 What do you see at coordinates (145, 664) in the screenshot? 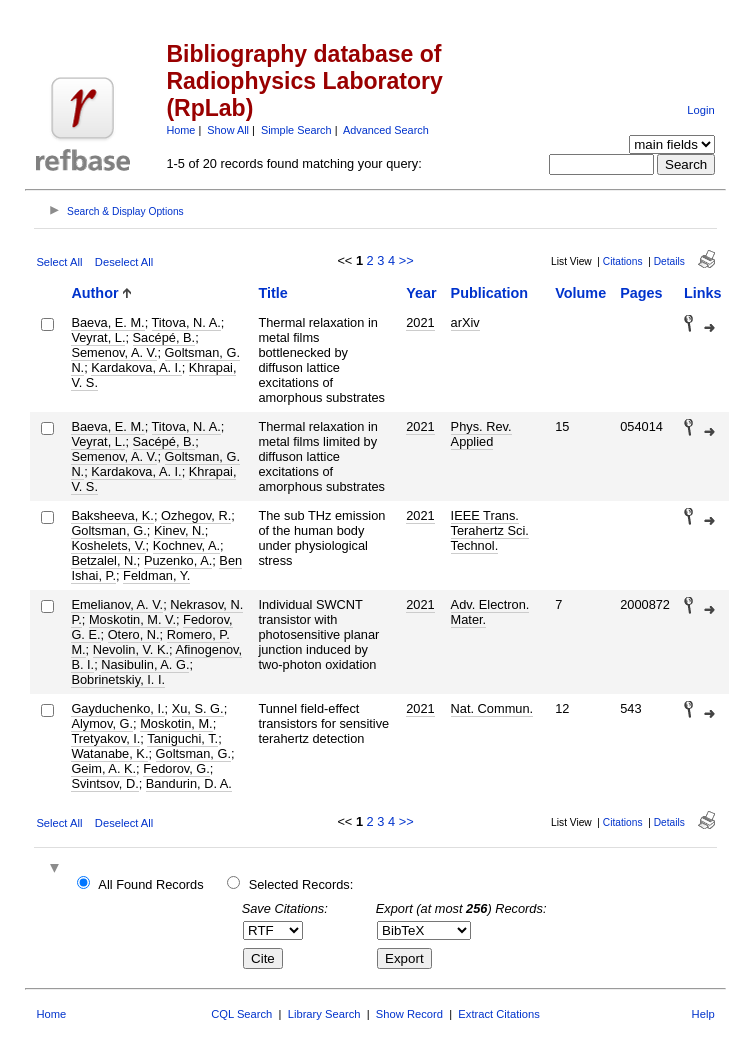
I see `Nasibulin, A. G.` at bounding box center [145, 664].